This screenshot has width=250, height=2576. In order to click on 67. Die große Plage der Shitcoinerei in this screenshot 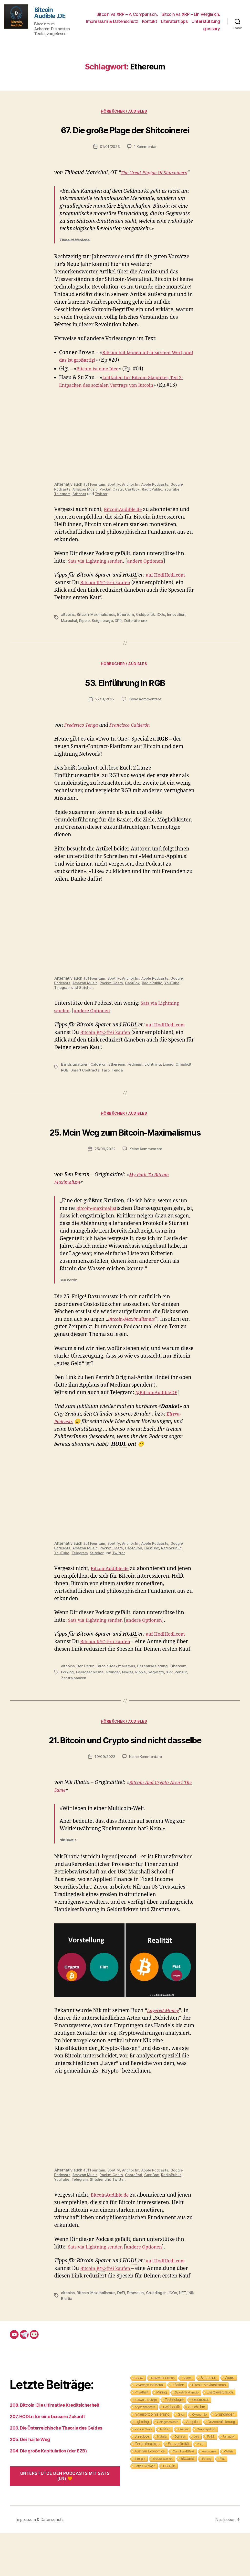, I will do `click(125, 131)`.